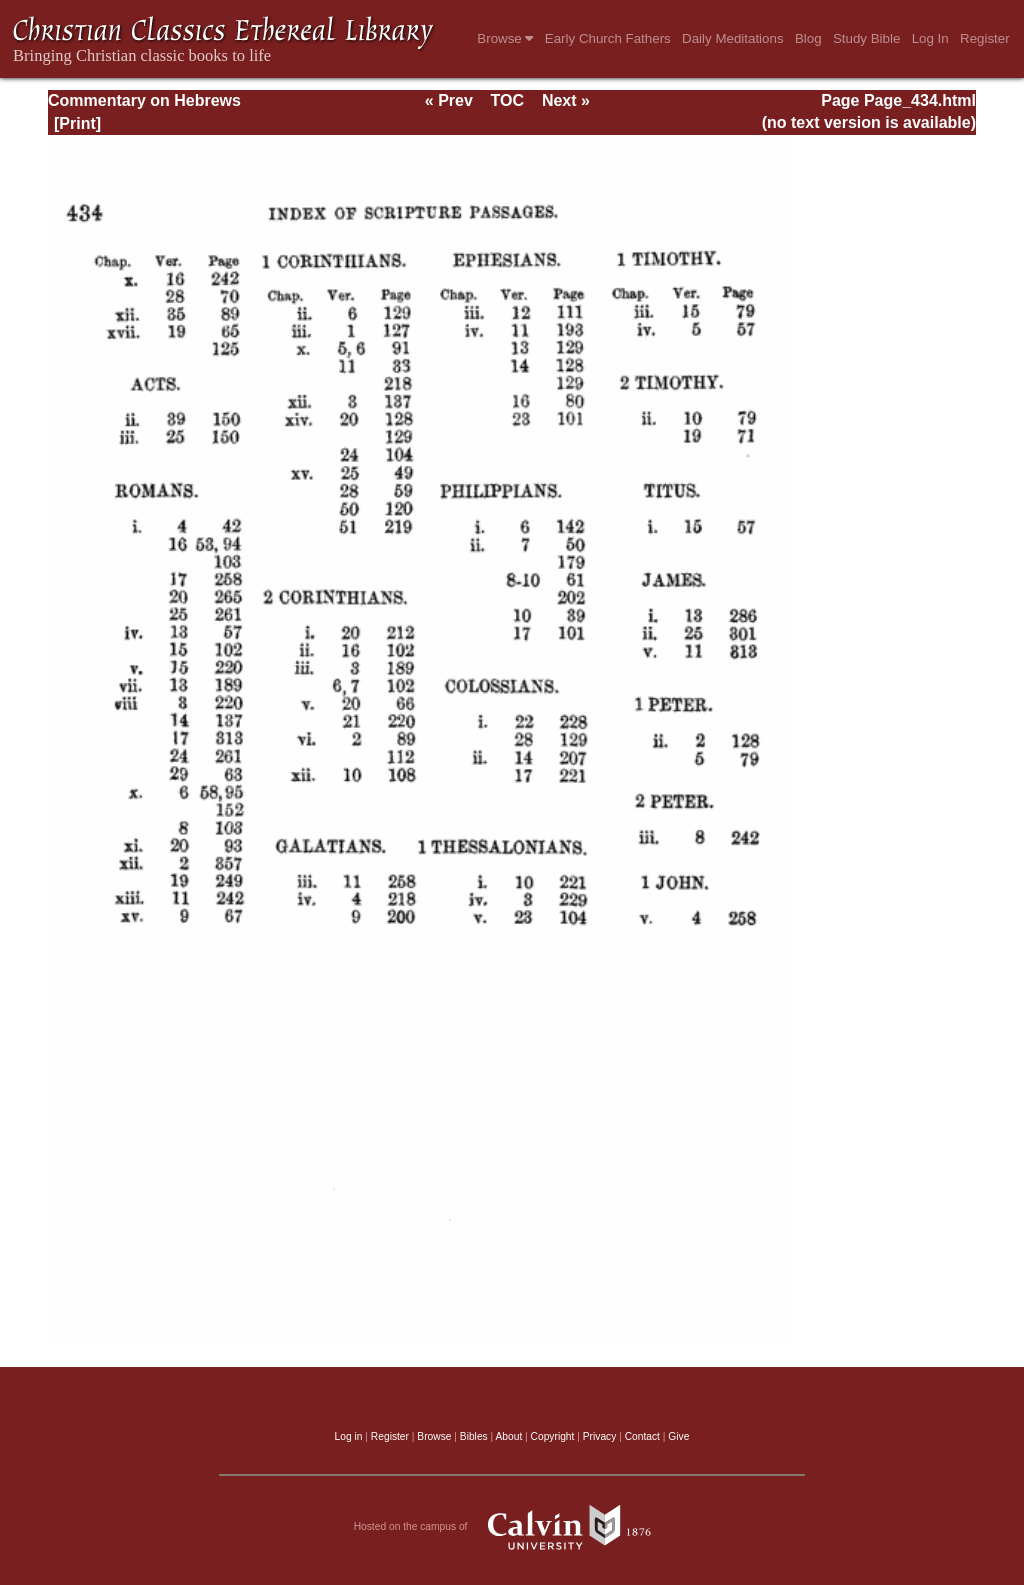 This screenshot has height=1585, width=1024. I want to click on Early Church Fathers, so click(608, 38).